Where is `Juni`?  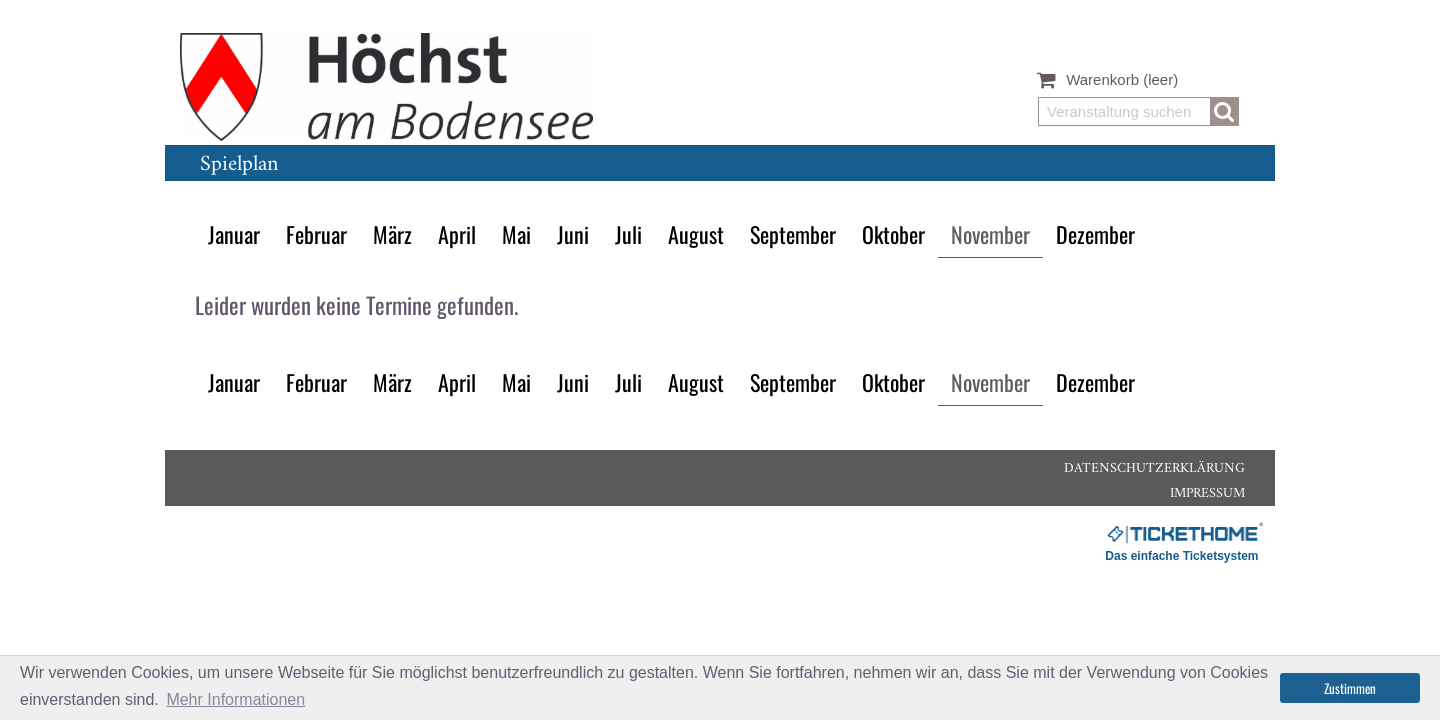 Juni is located at coordinates (573, 234).